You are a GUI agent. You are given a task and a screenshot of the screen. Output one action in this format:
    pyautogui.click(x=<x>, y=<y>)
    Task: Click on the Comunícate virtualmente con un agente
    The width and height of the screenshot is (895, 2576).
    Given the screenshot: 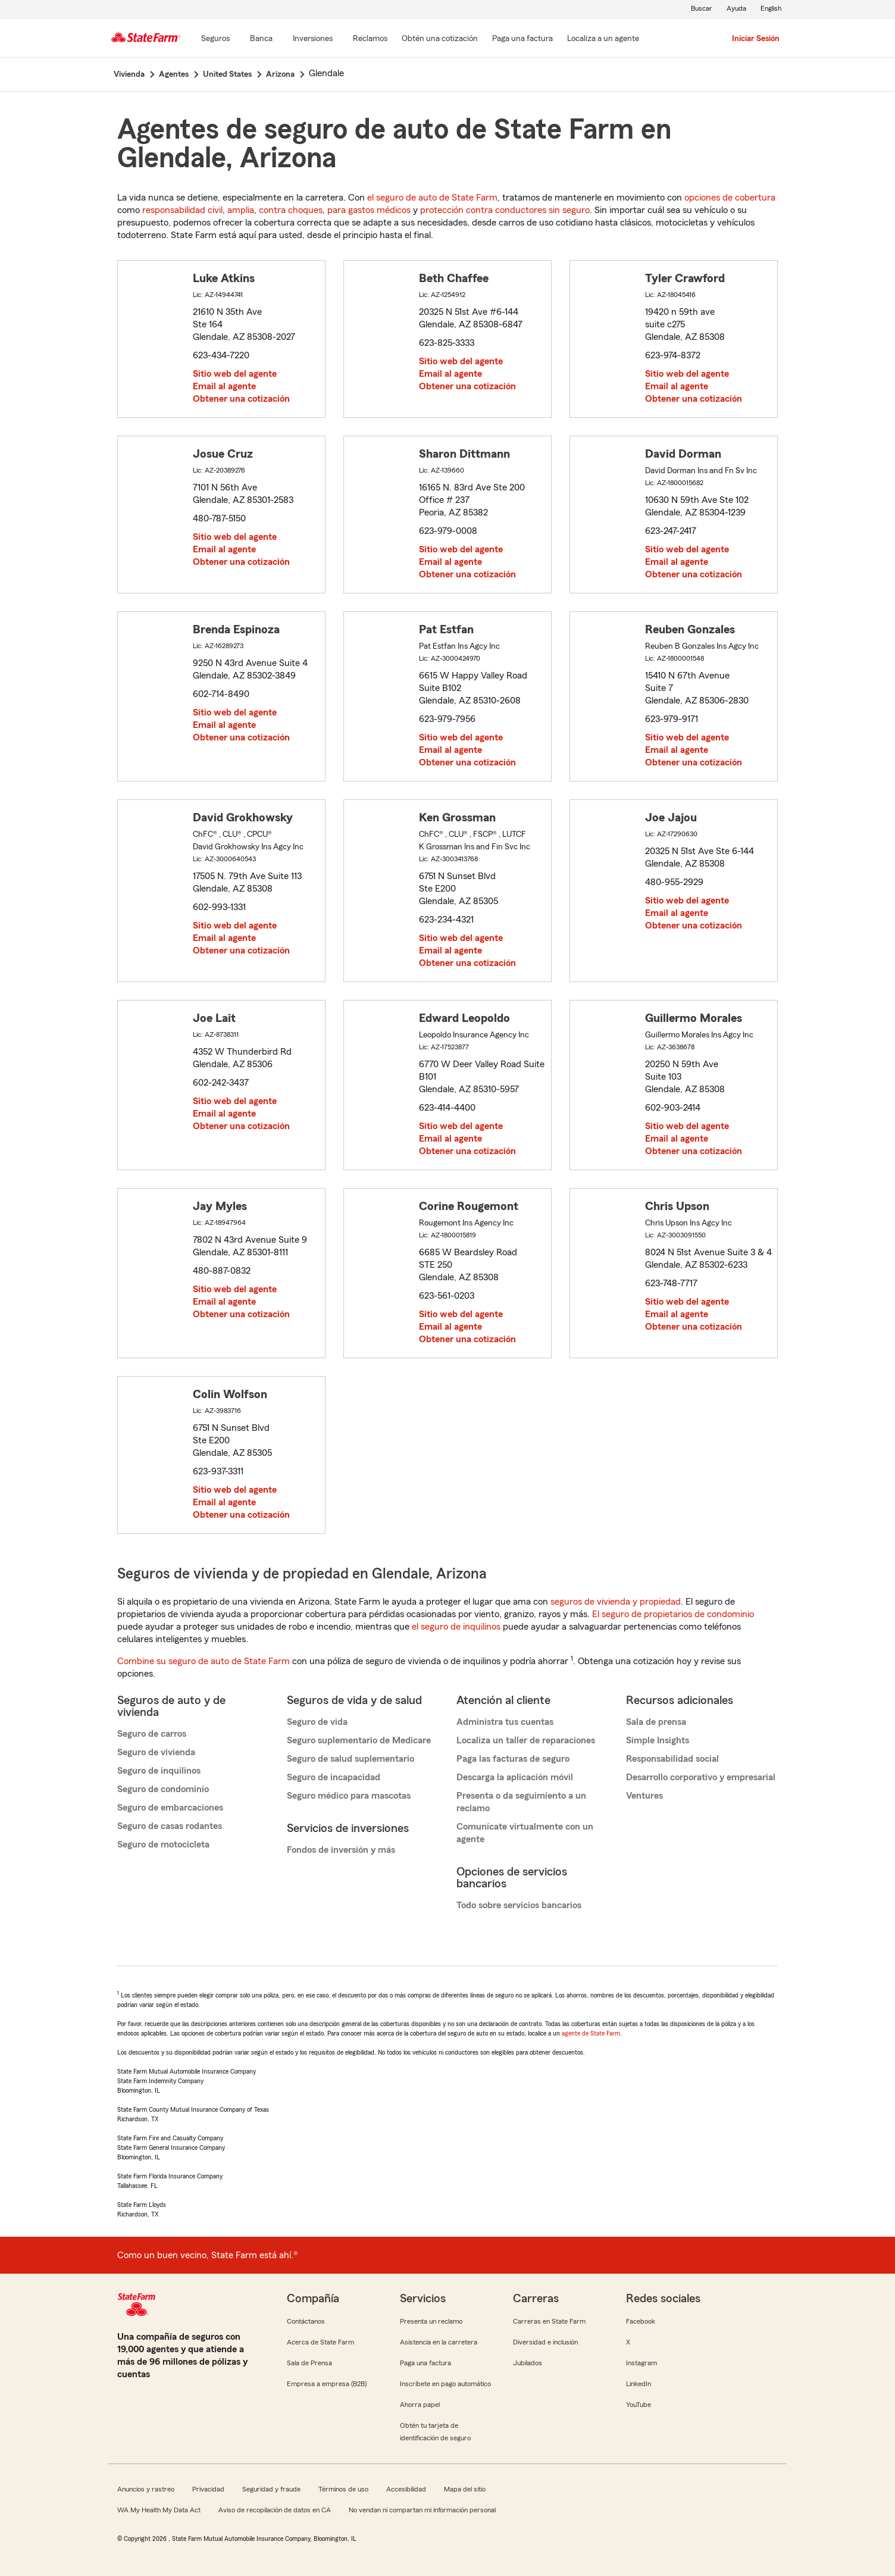 What is the action you would take?
    pyautogui.click(x=524, y=1833)
    